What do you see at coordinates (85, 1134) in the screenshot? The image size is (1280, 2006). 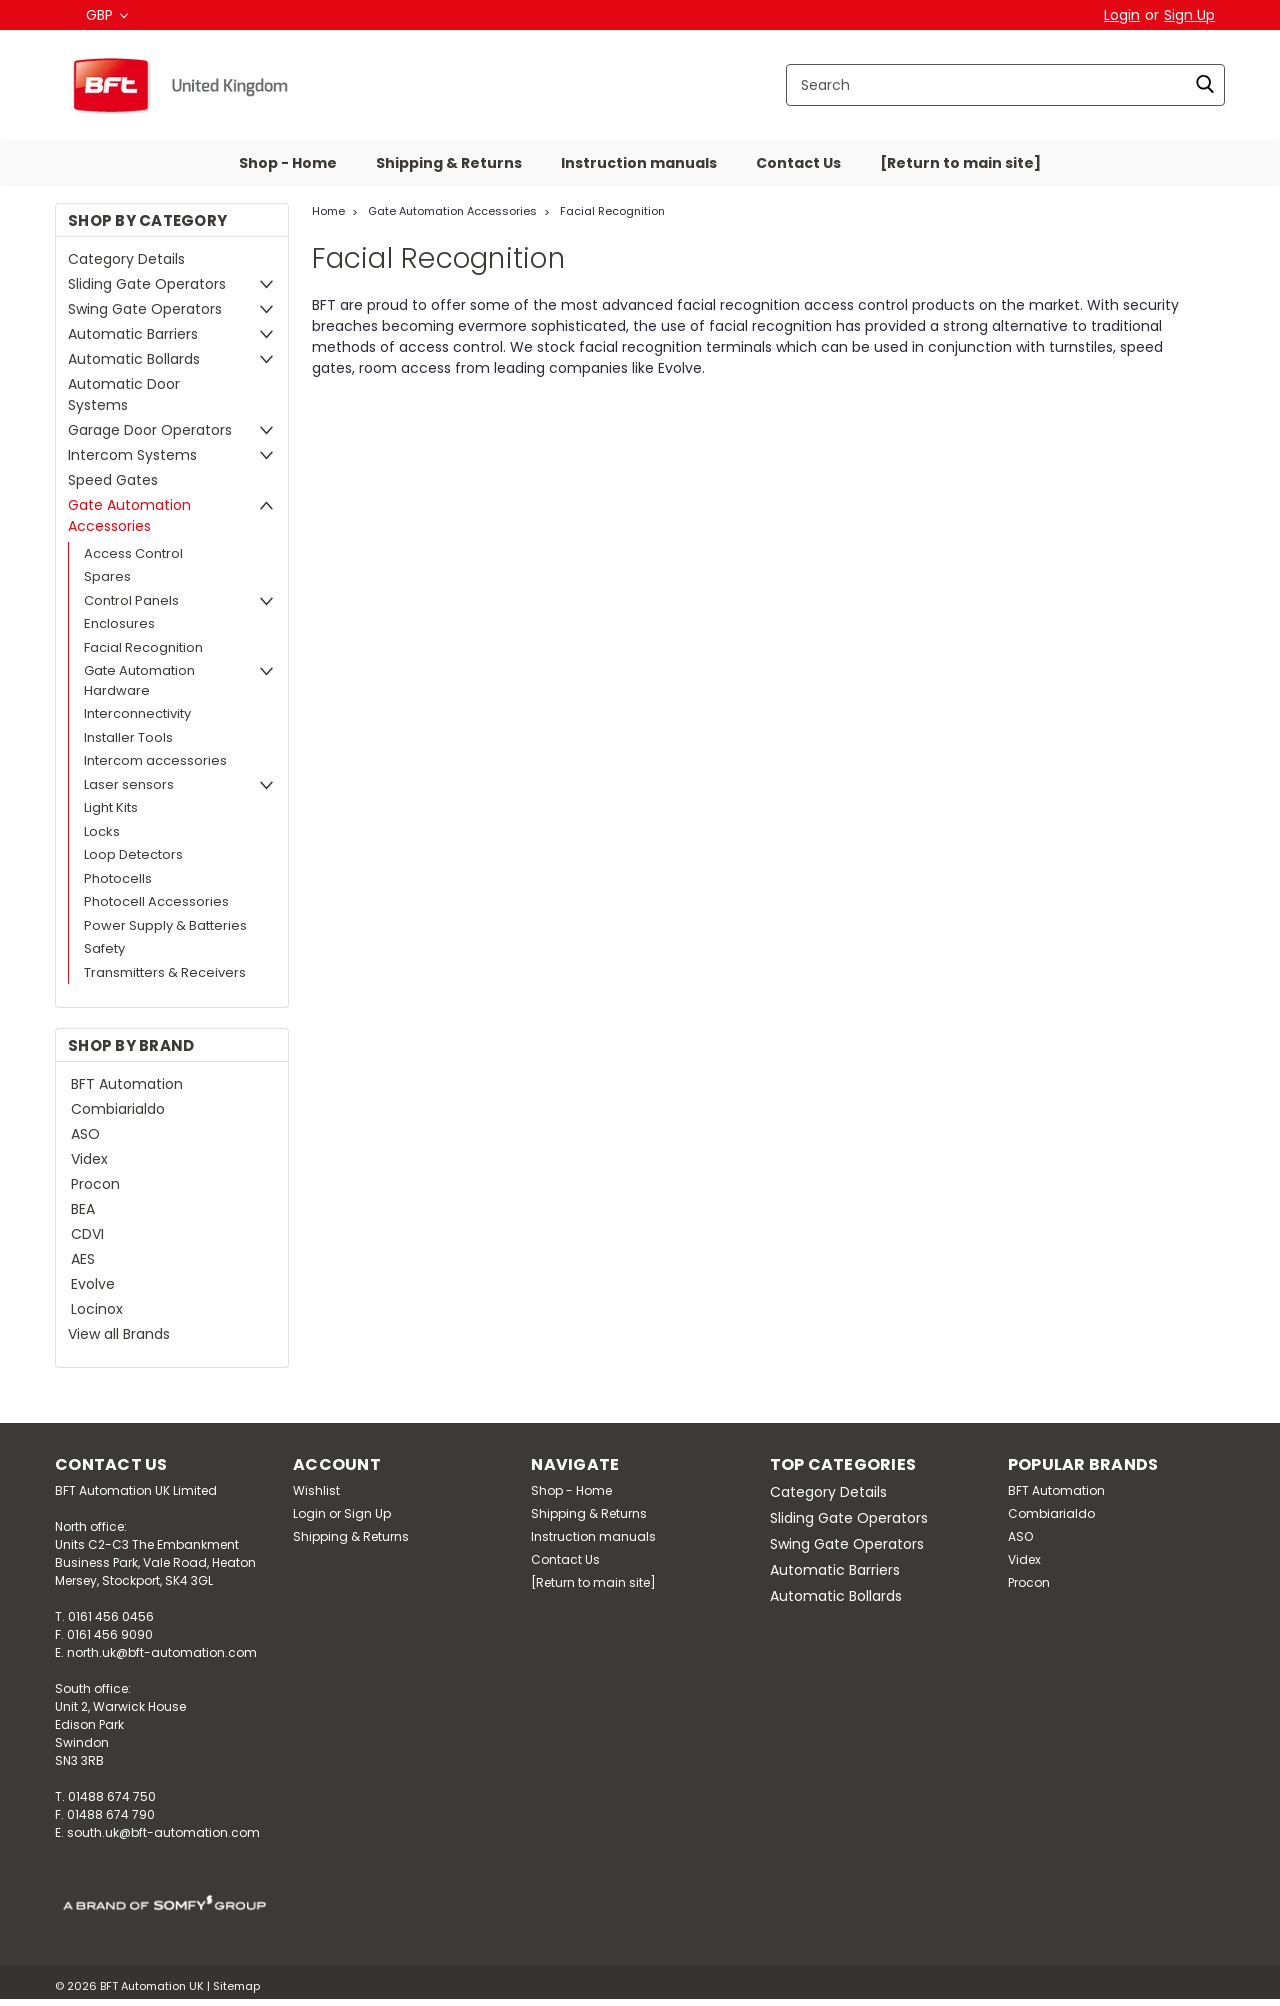 I see `ASO` at bounding box center [85, 1134].